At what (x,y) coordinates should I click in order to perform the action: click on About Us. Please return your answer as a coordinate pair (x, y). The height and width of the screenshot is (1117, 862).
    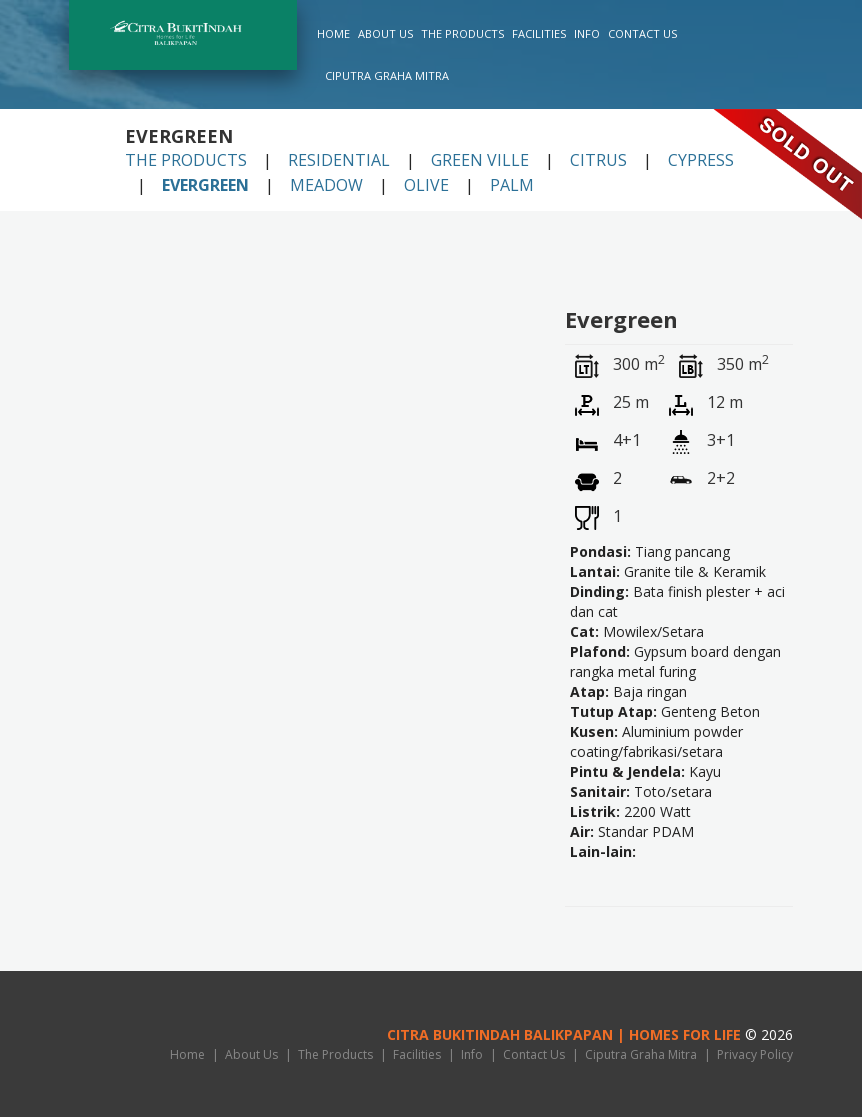
    Looking at the image, I should click on (385, 33).